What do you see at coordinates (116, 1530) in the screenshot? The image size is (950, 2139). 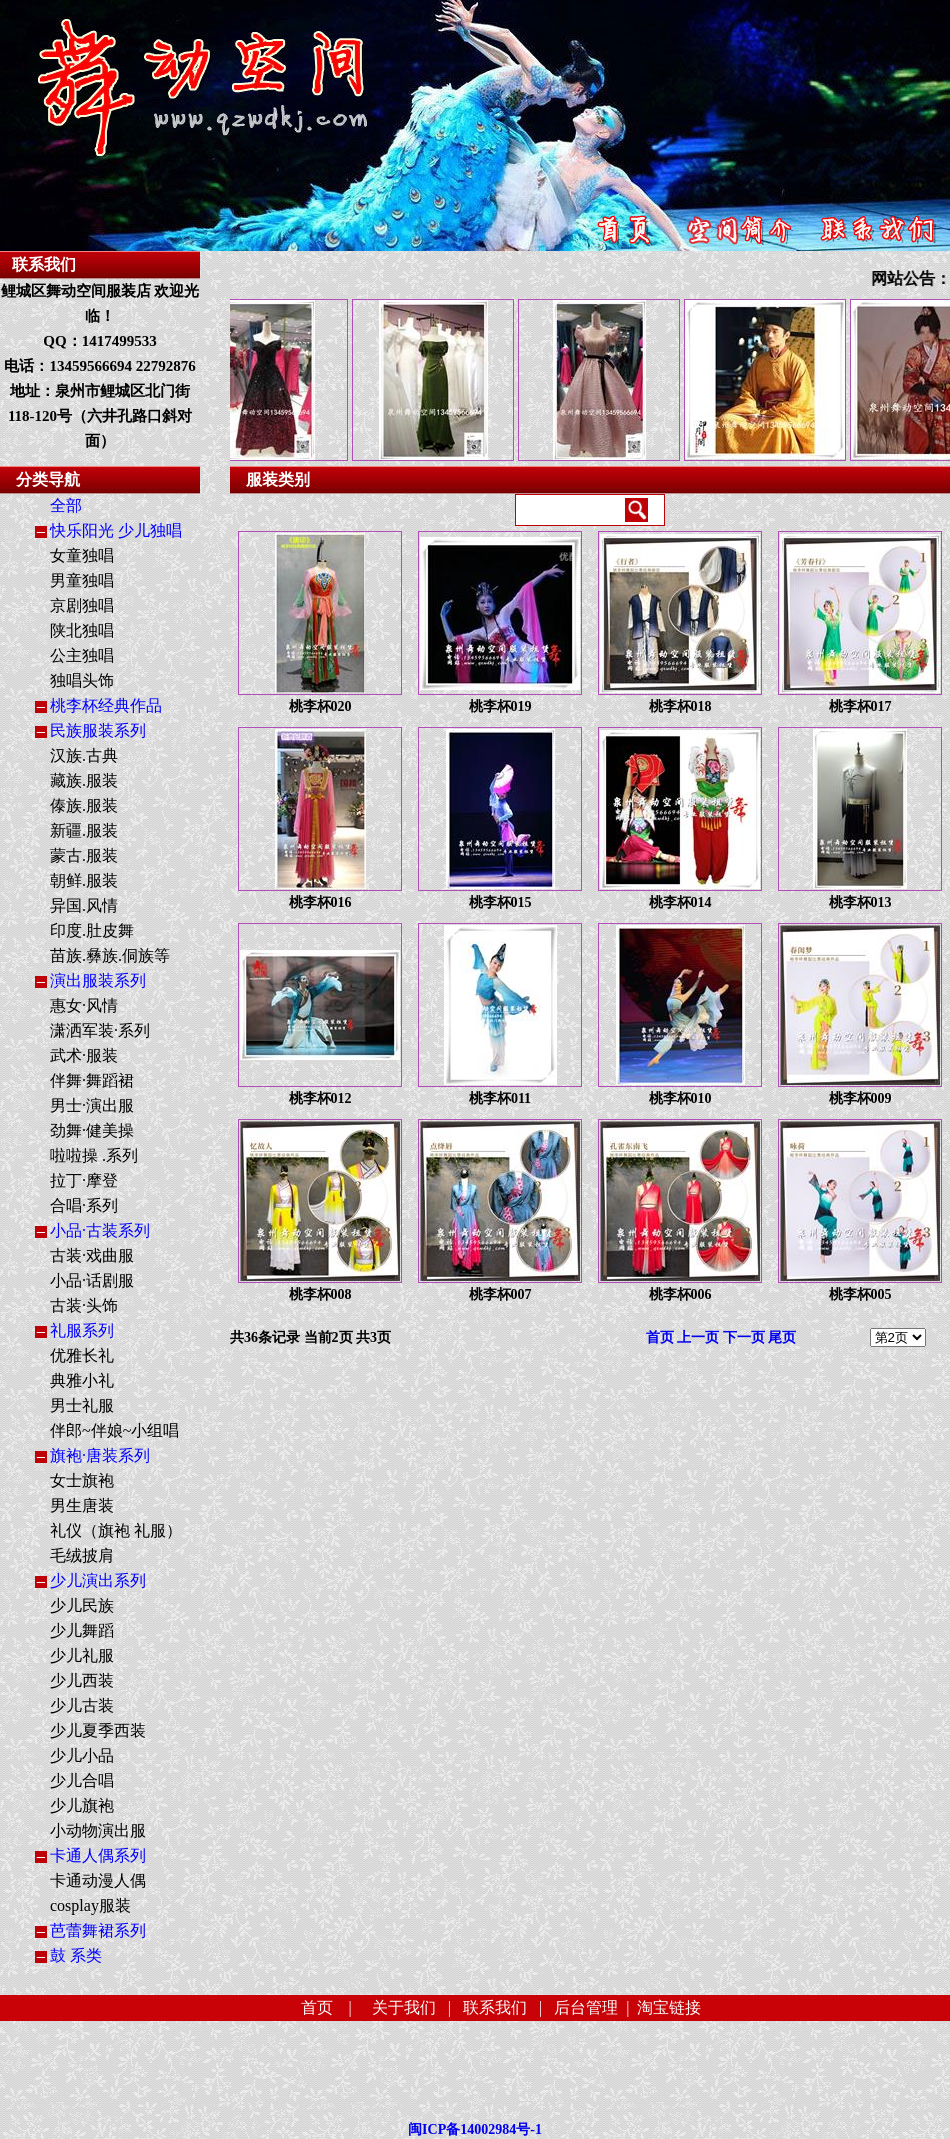 I see `礼仪（旗袍 礼服）` at bounding box center [116, 1530].